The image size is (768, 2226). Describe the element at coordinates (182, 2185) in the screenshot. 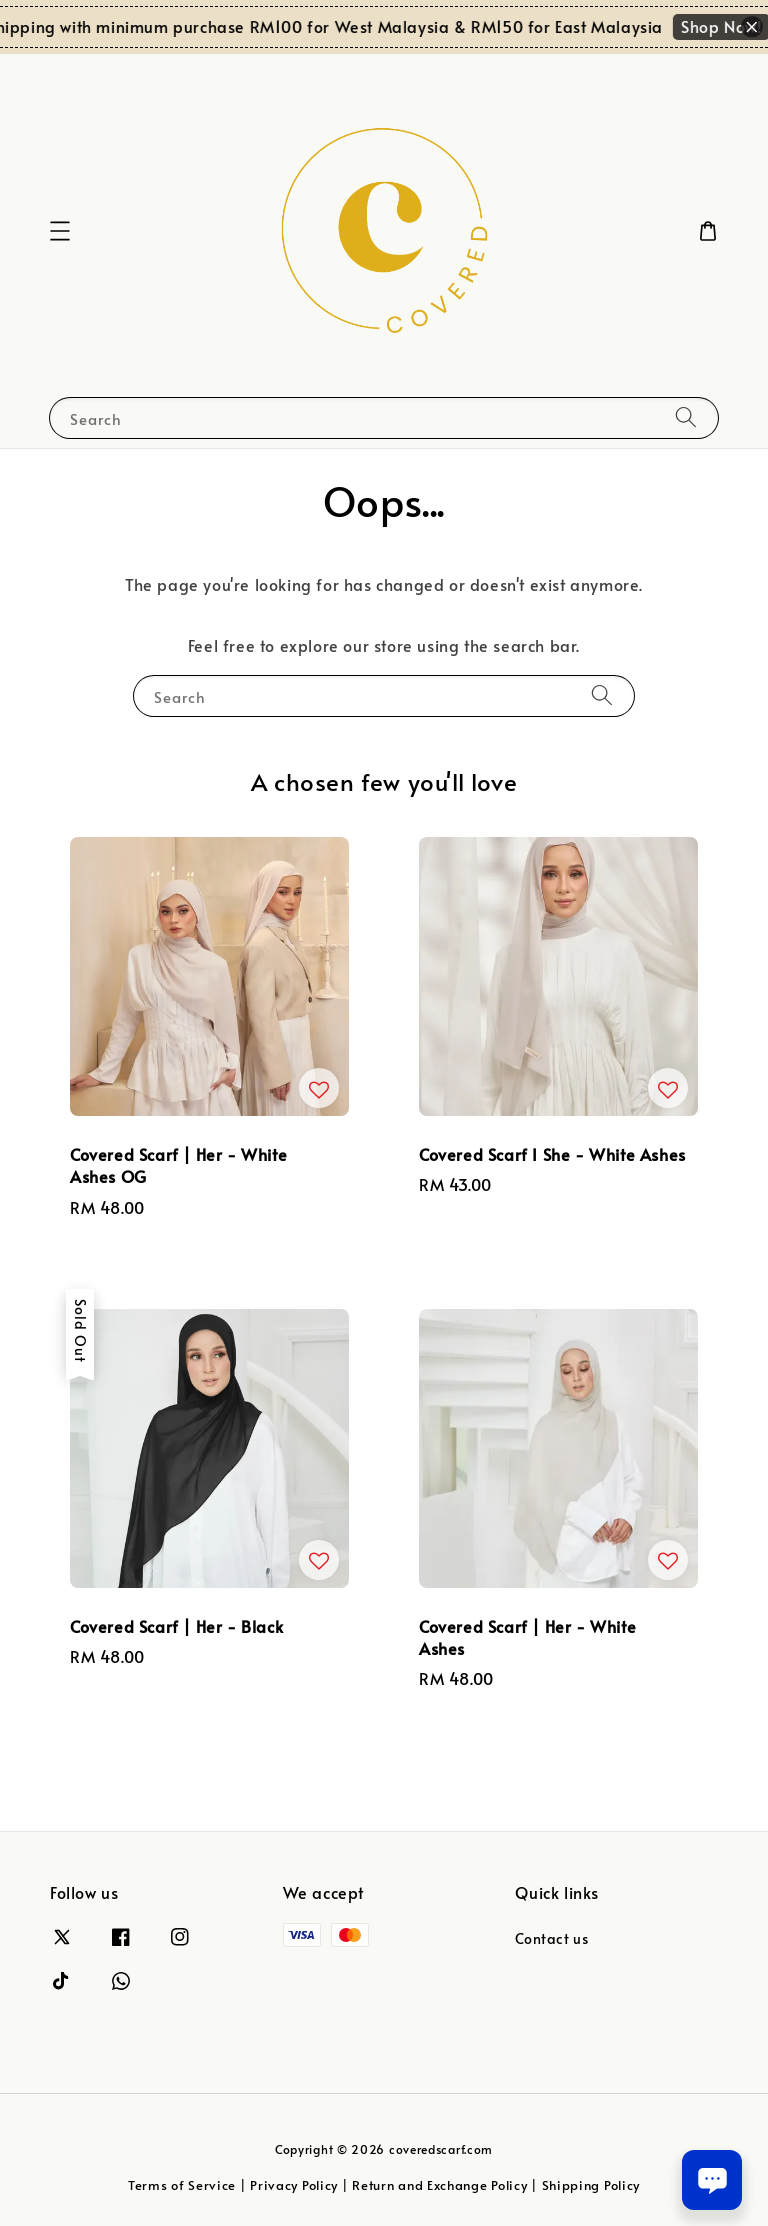

I see `Terms of Service` at that location.